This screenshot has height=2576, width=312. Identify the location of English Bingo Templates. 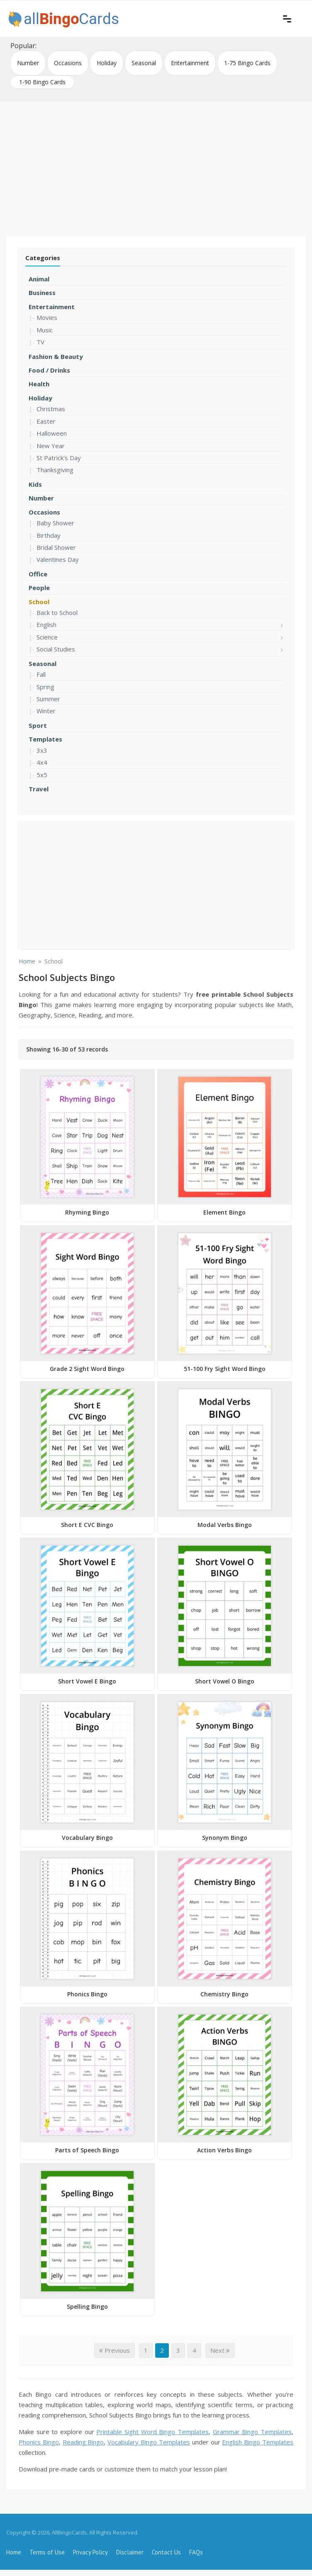
(257, 2442).